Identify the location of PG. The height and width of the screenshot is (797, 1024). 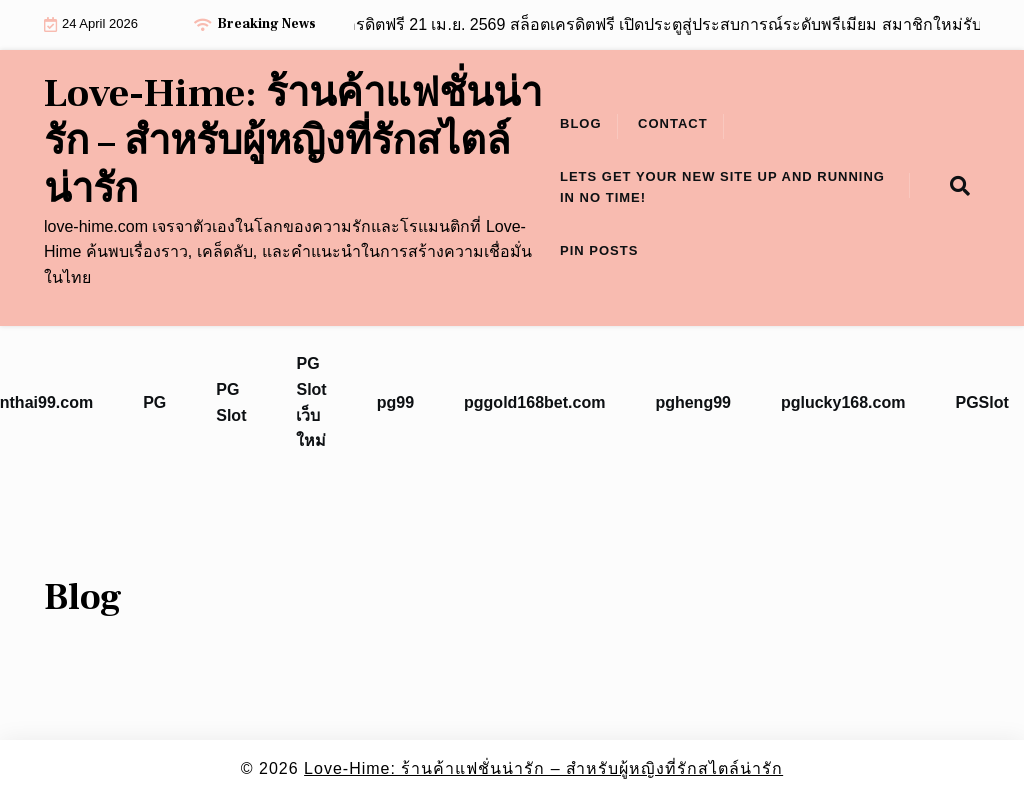
(154, 402).